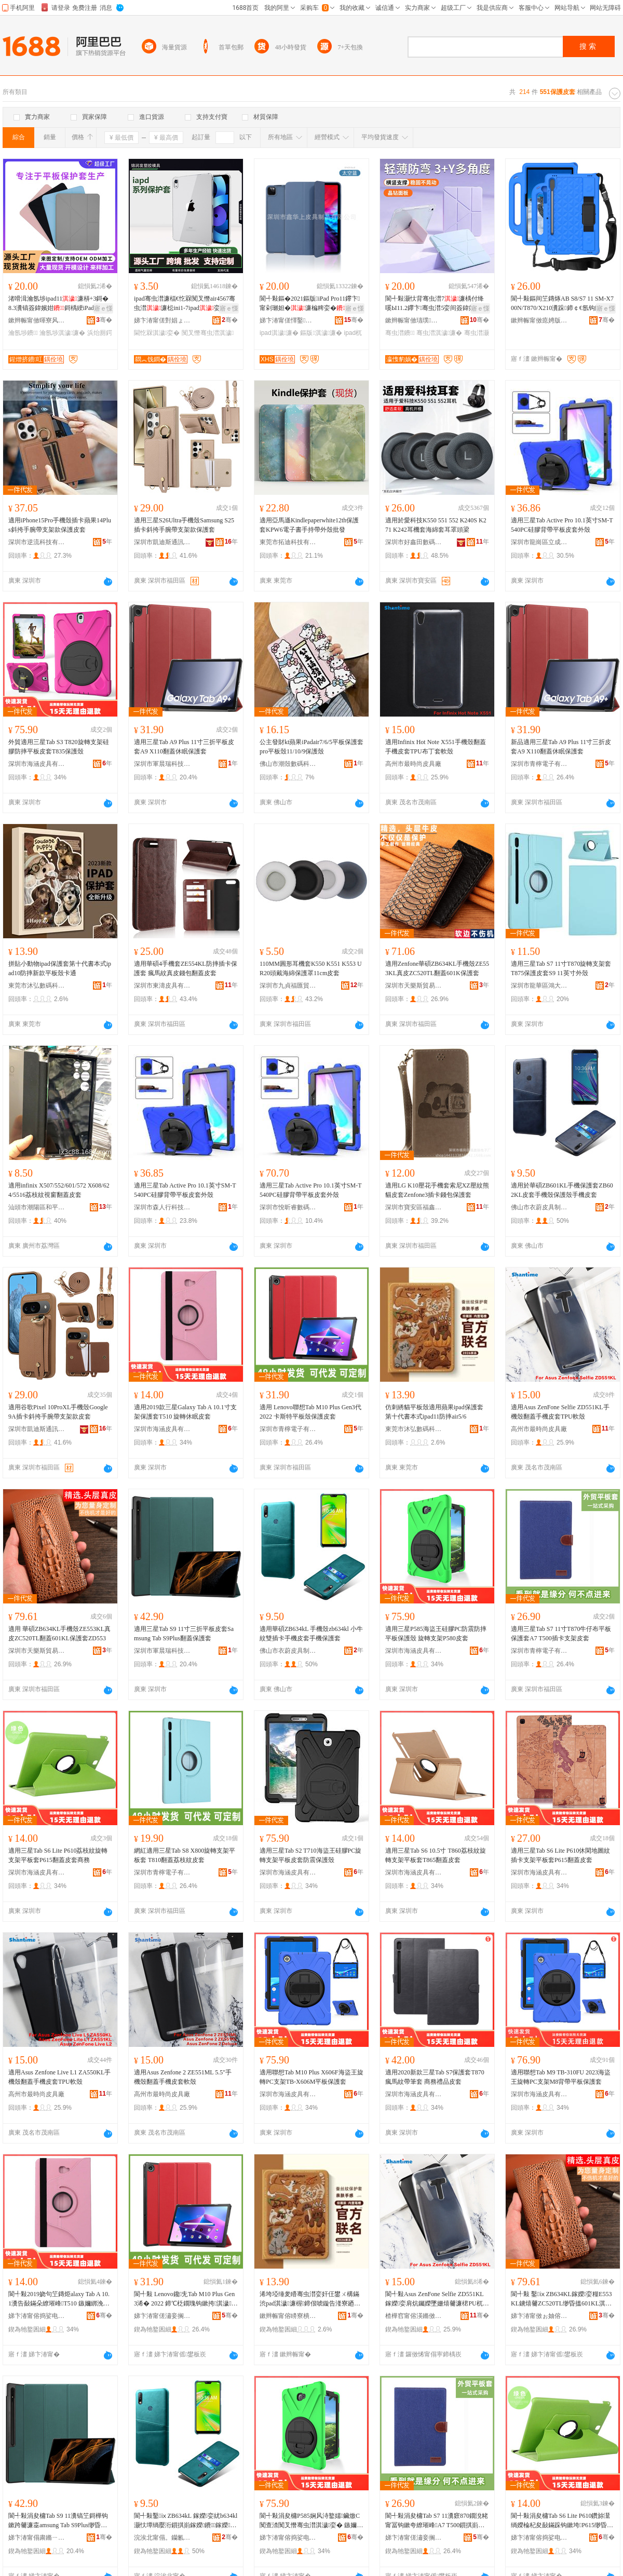 Image resolution: width=623 pixels, height=2576 pixels. What do you see at coordinates (186, 2299) in the screenshot?
I see `閬╃敤 Lenovo鑱兂Tab M10 Plus Gen3浠� 2022 鍗℃柉鐗瑰钩鏉挎淇濊鐨` at bounding box center [186, 2299].